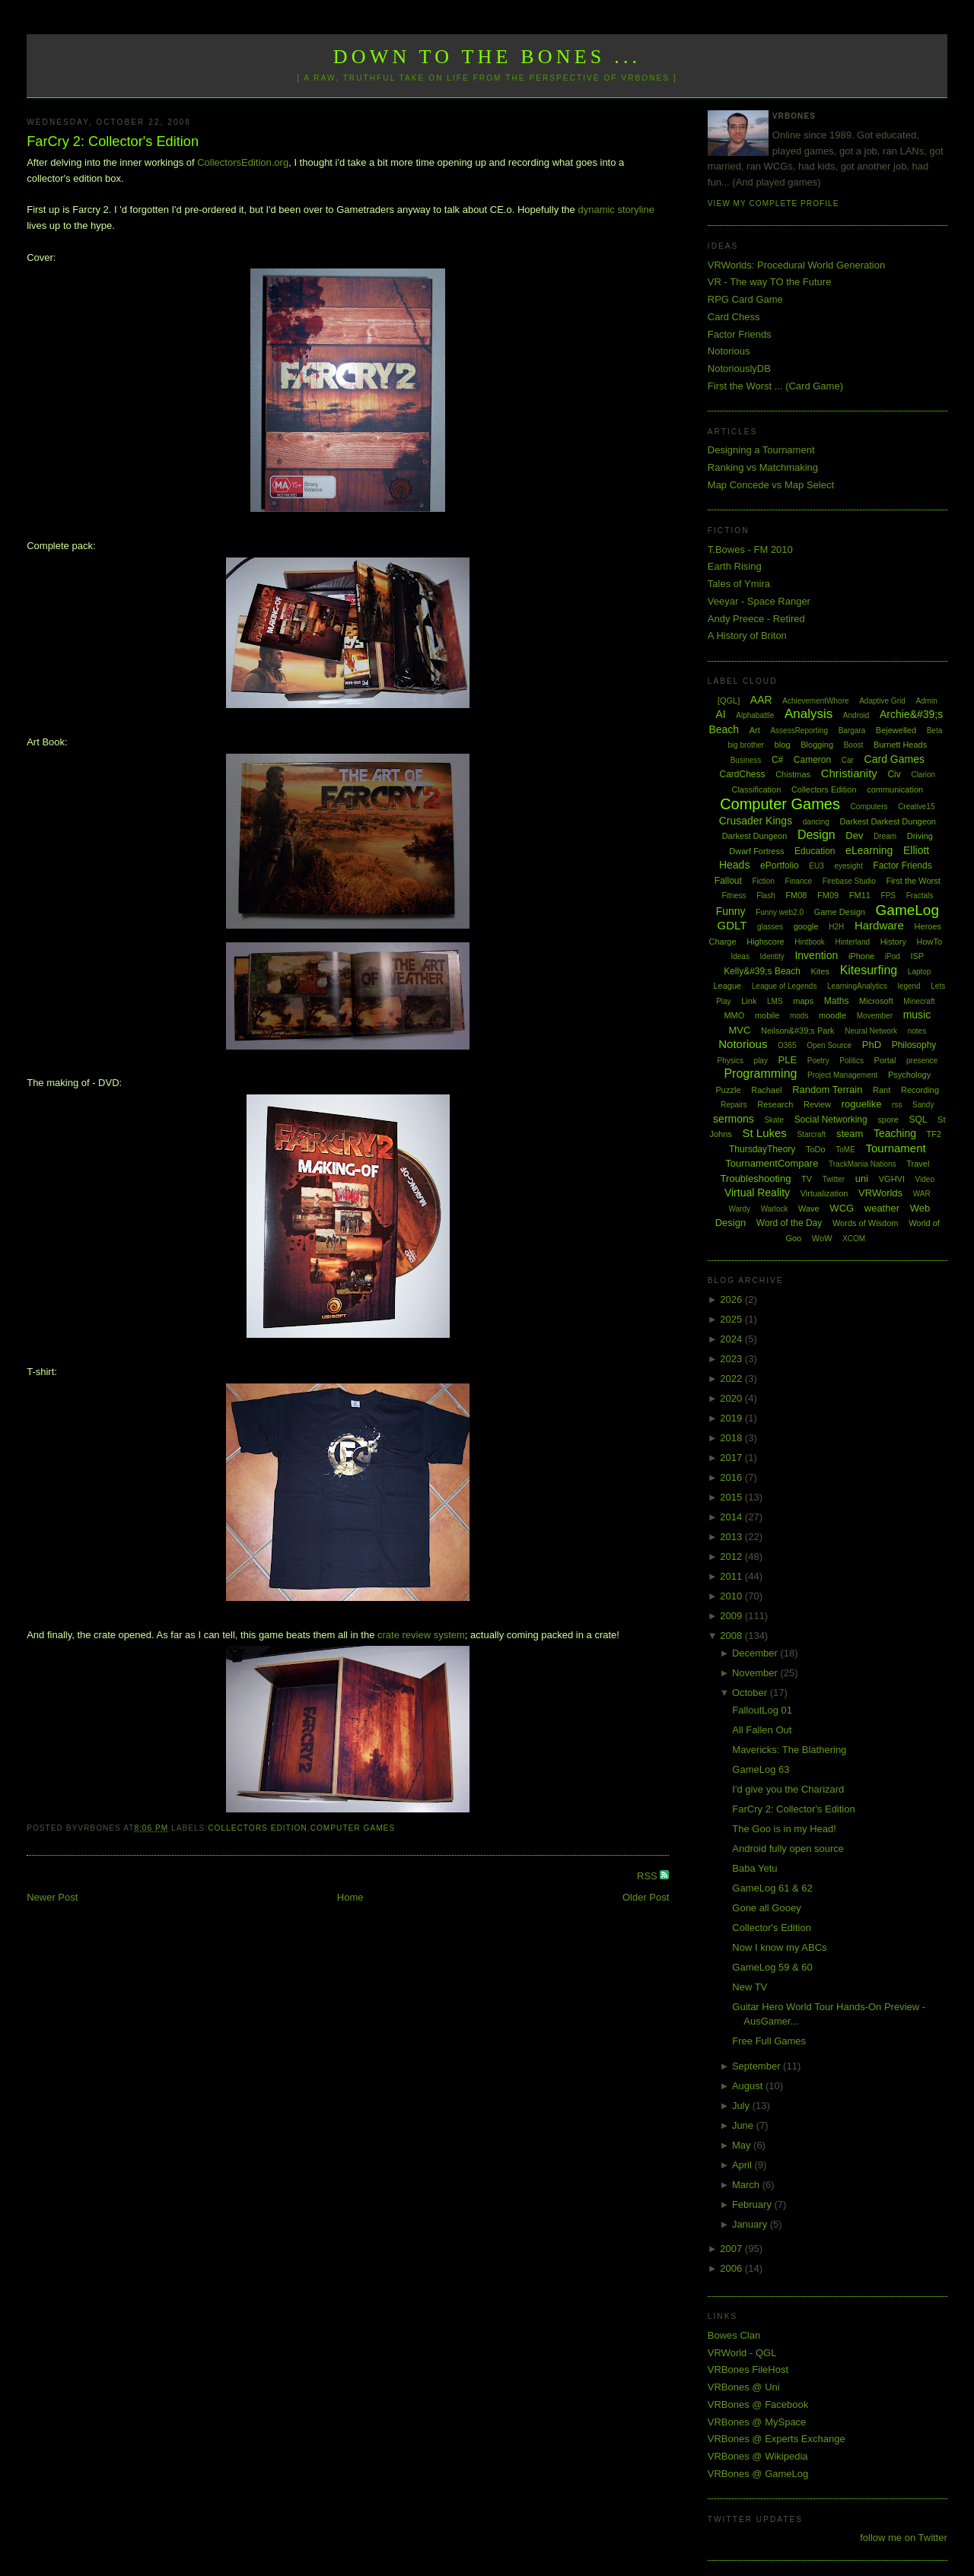  I want to click on Chistmas, so click(792, 774).